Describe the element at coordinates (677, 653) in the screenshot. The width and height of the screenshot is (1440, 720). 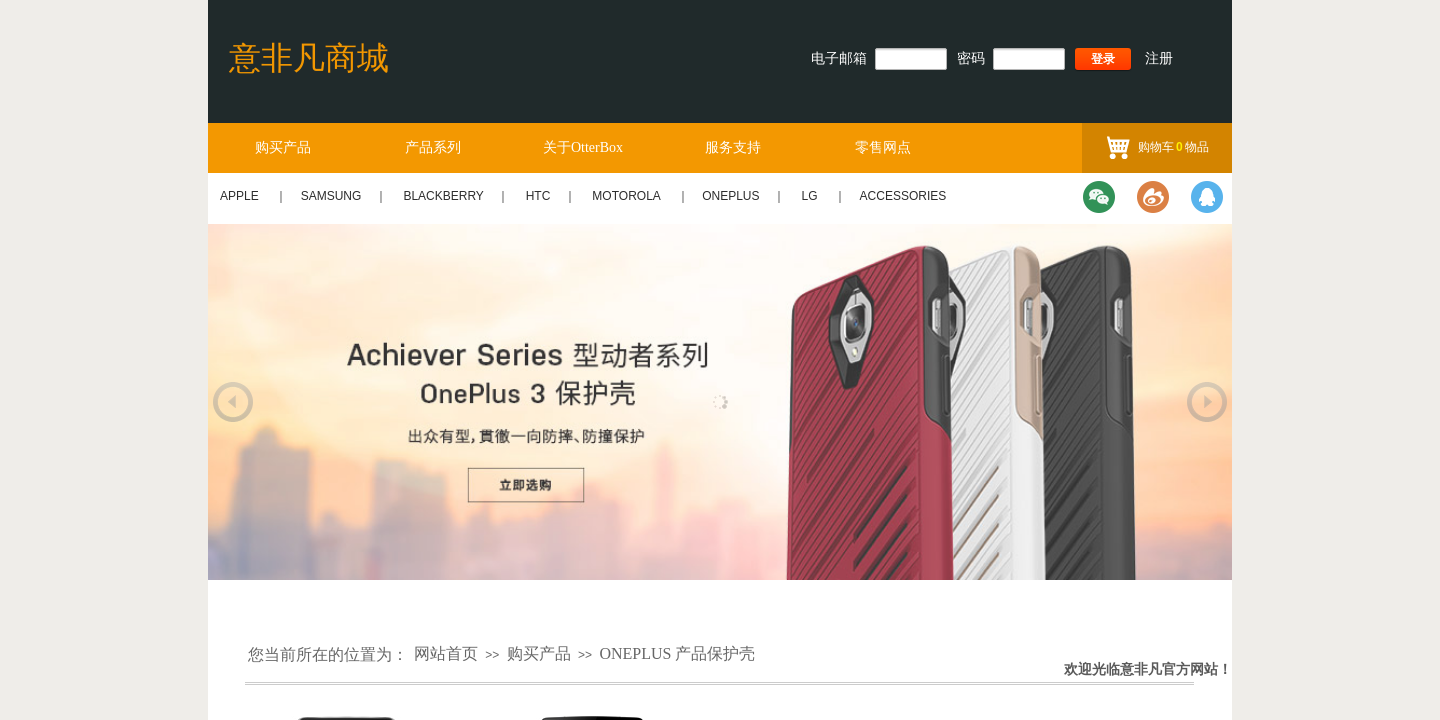
I see `ONEPLUS 产品保护壳` at that location.